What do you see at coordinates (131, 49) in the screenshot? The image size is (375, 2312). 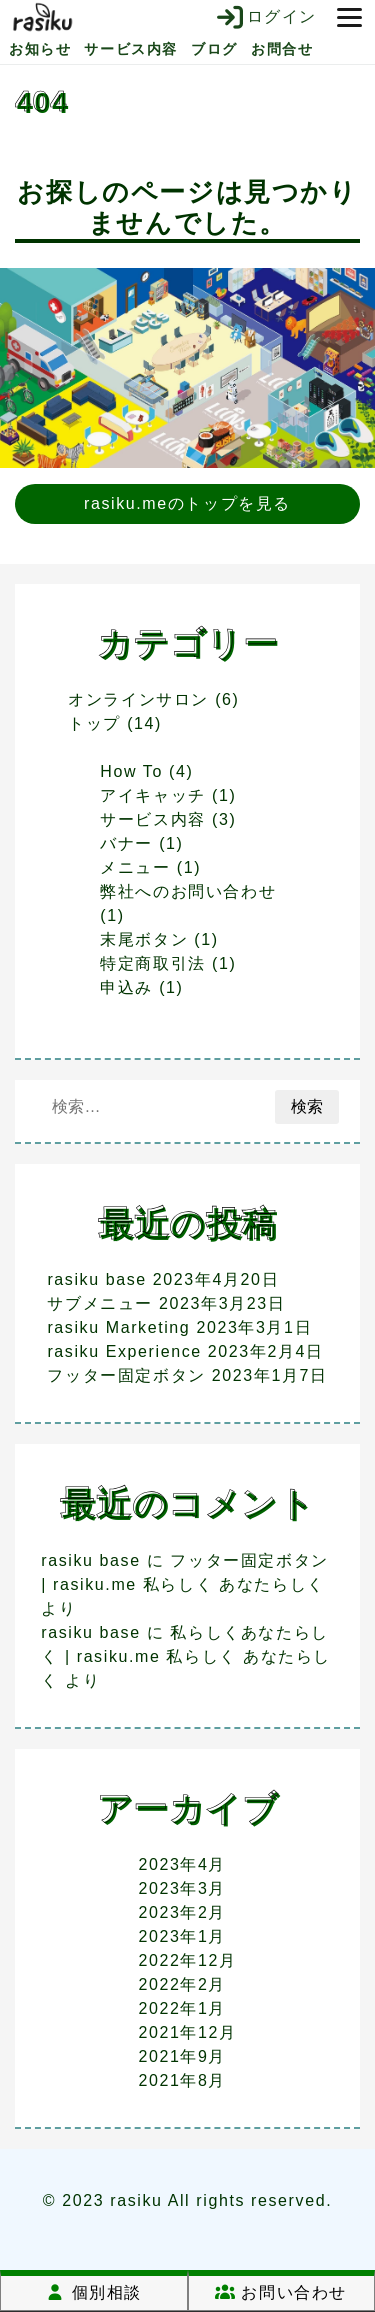 I see `サービス内容` at bounding box center [131, 49].